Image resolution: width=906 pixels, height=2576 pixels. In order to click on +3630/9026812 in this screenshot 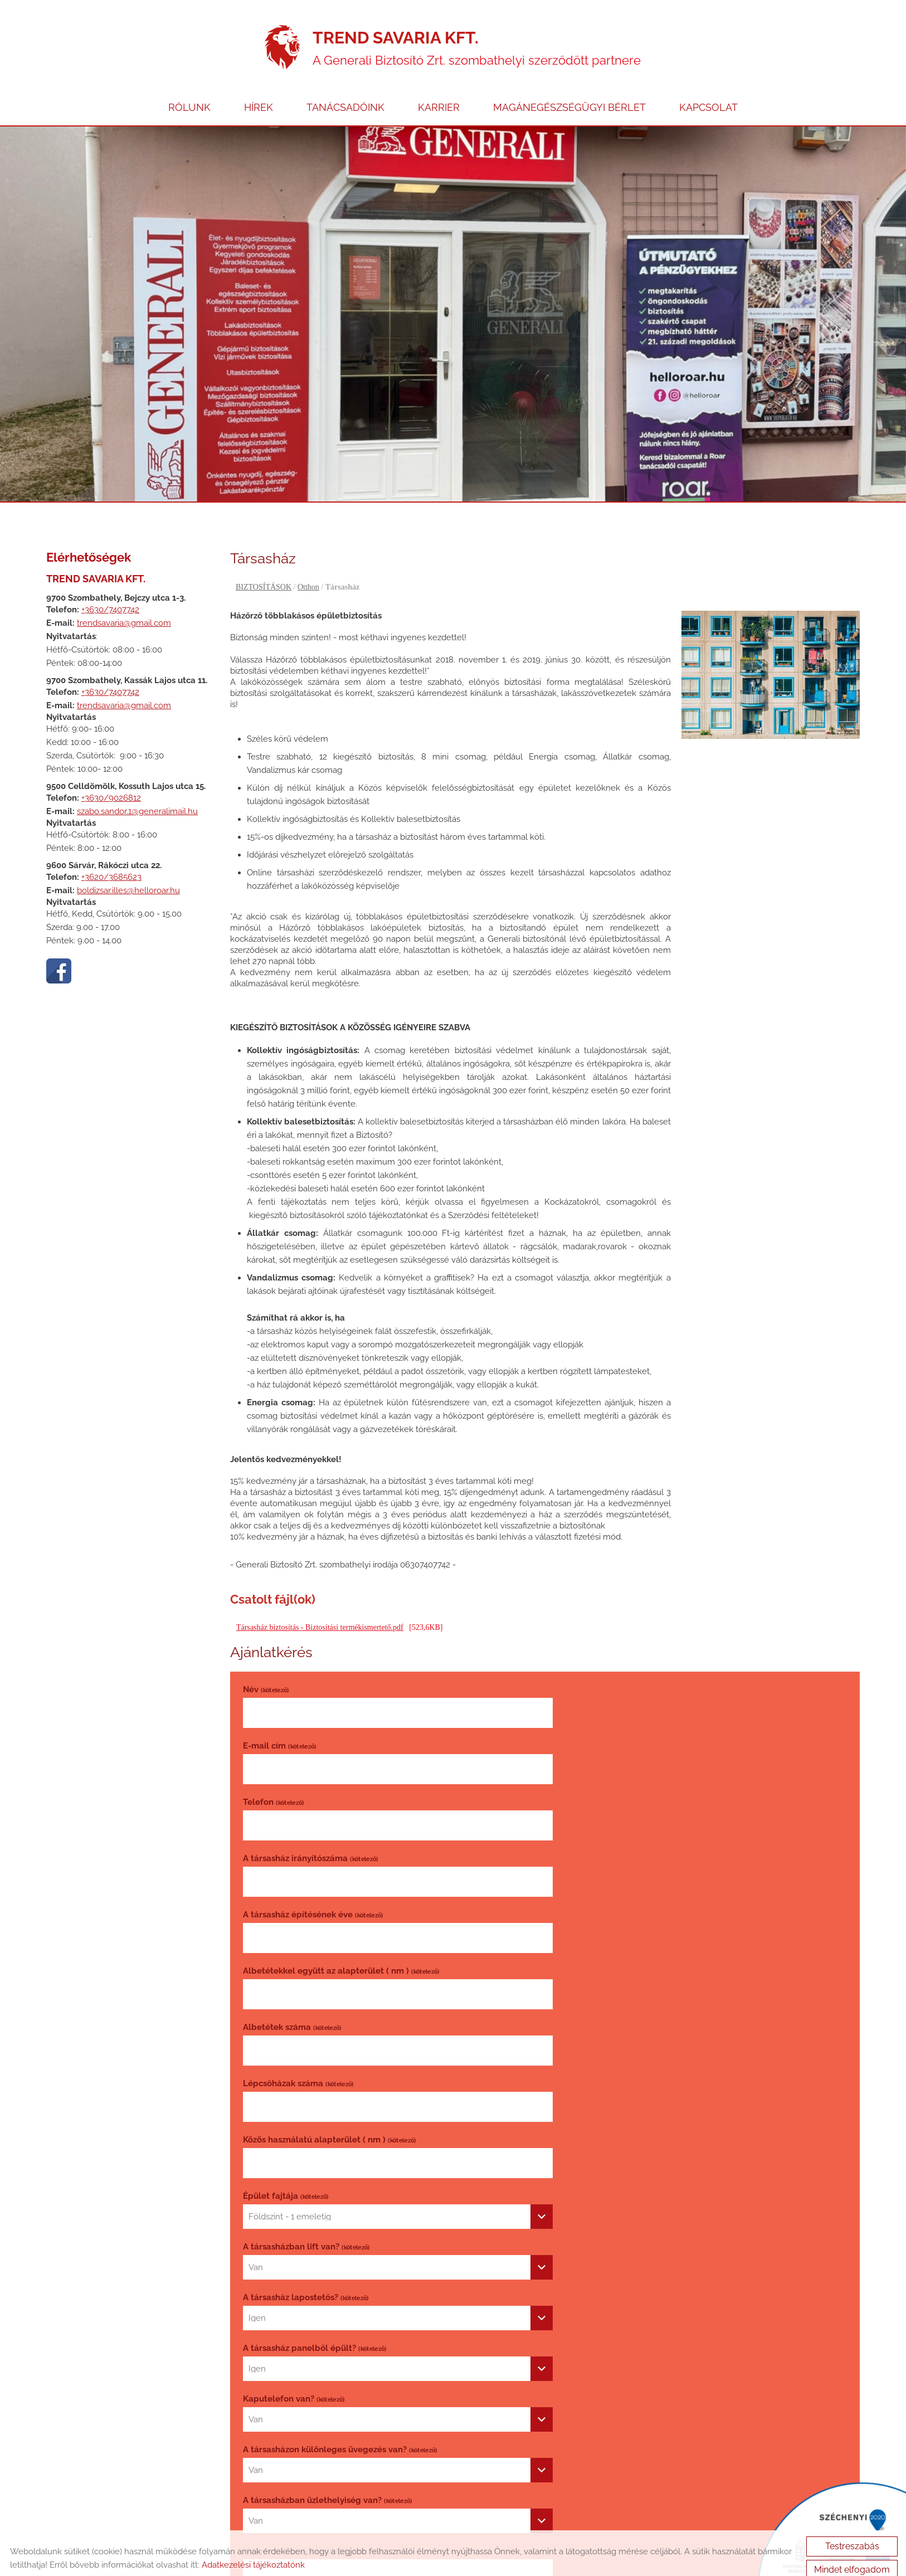, I will do `click(111, 780)`.